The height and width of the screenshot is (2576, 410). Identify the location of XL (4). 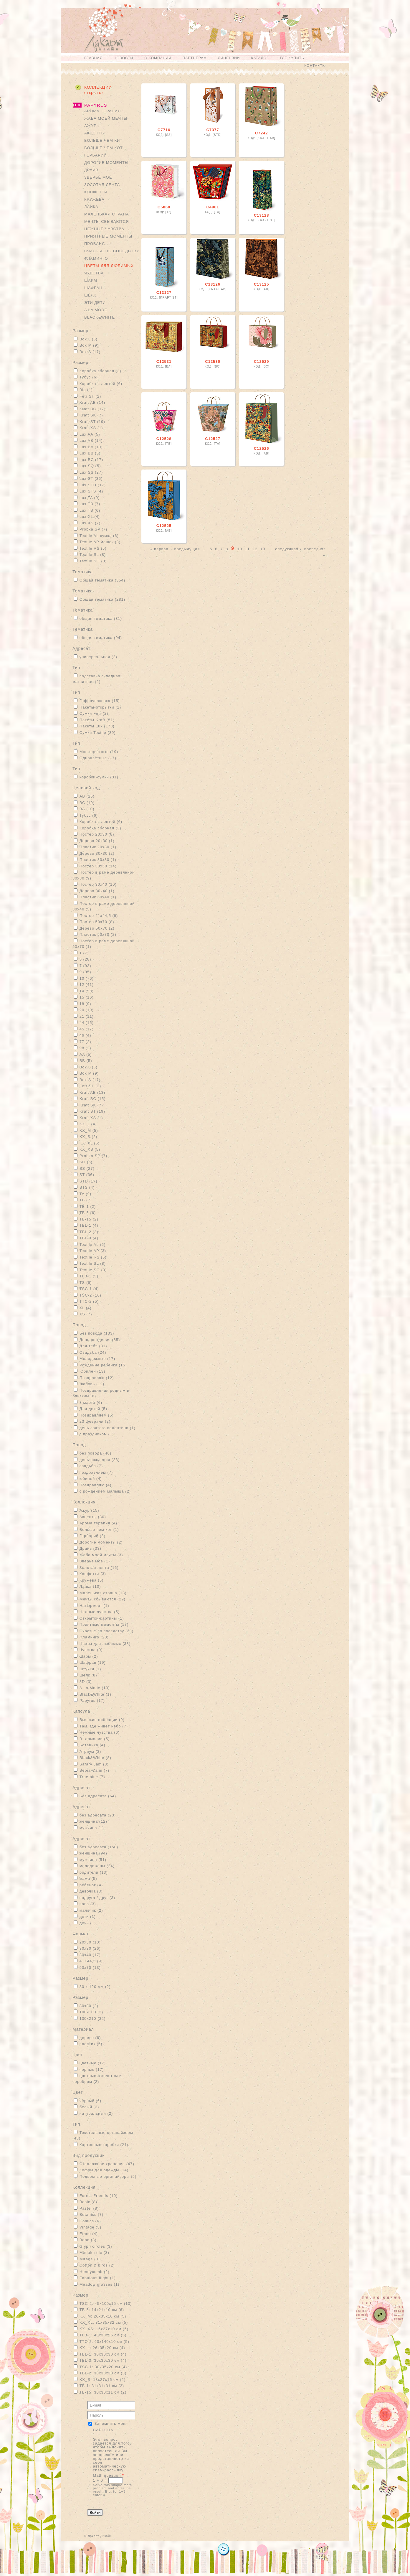
(86, 1308).